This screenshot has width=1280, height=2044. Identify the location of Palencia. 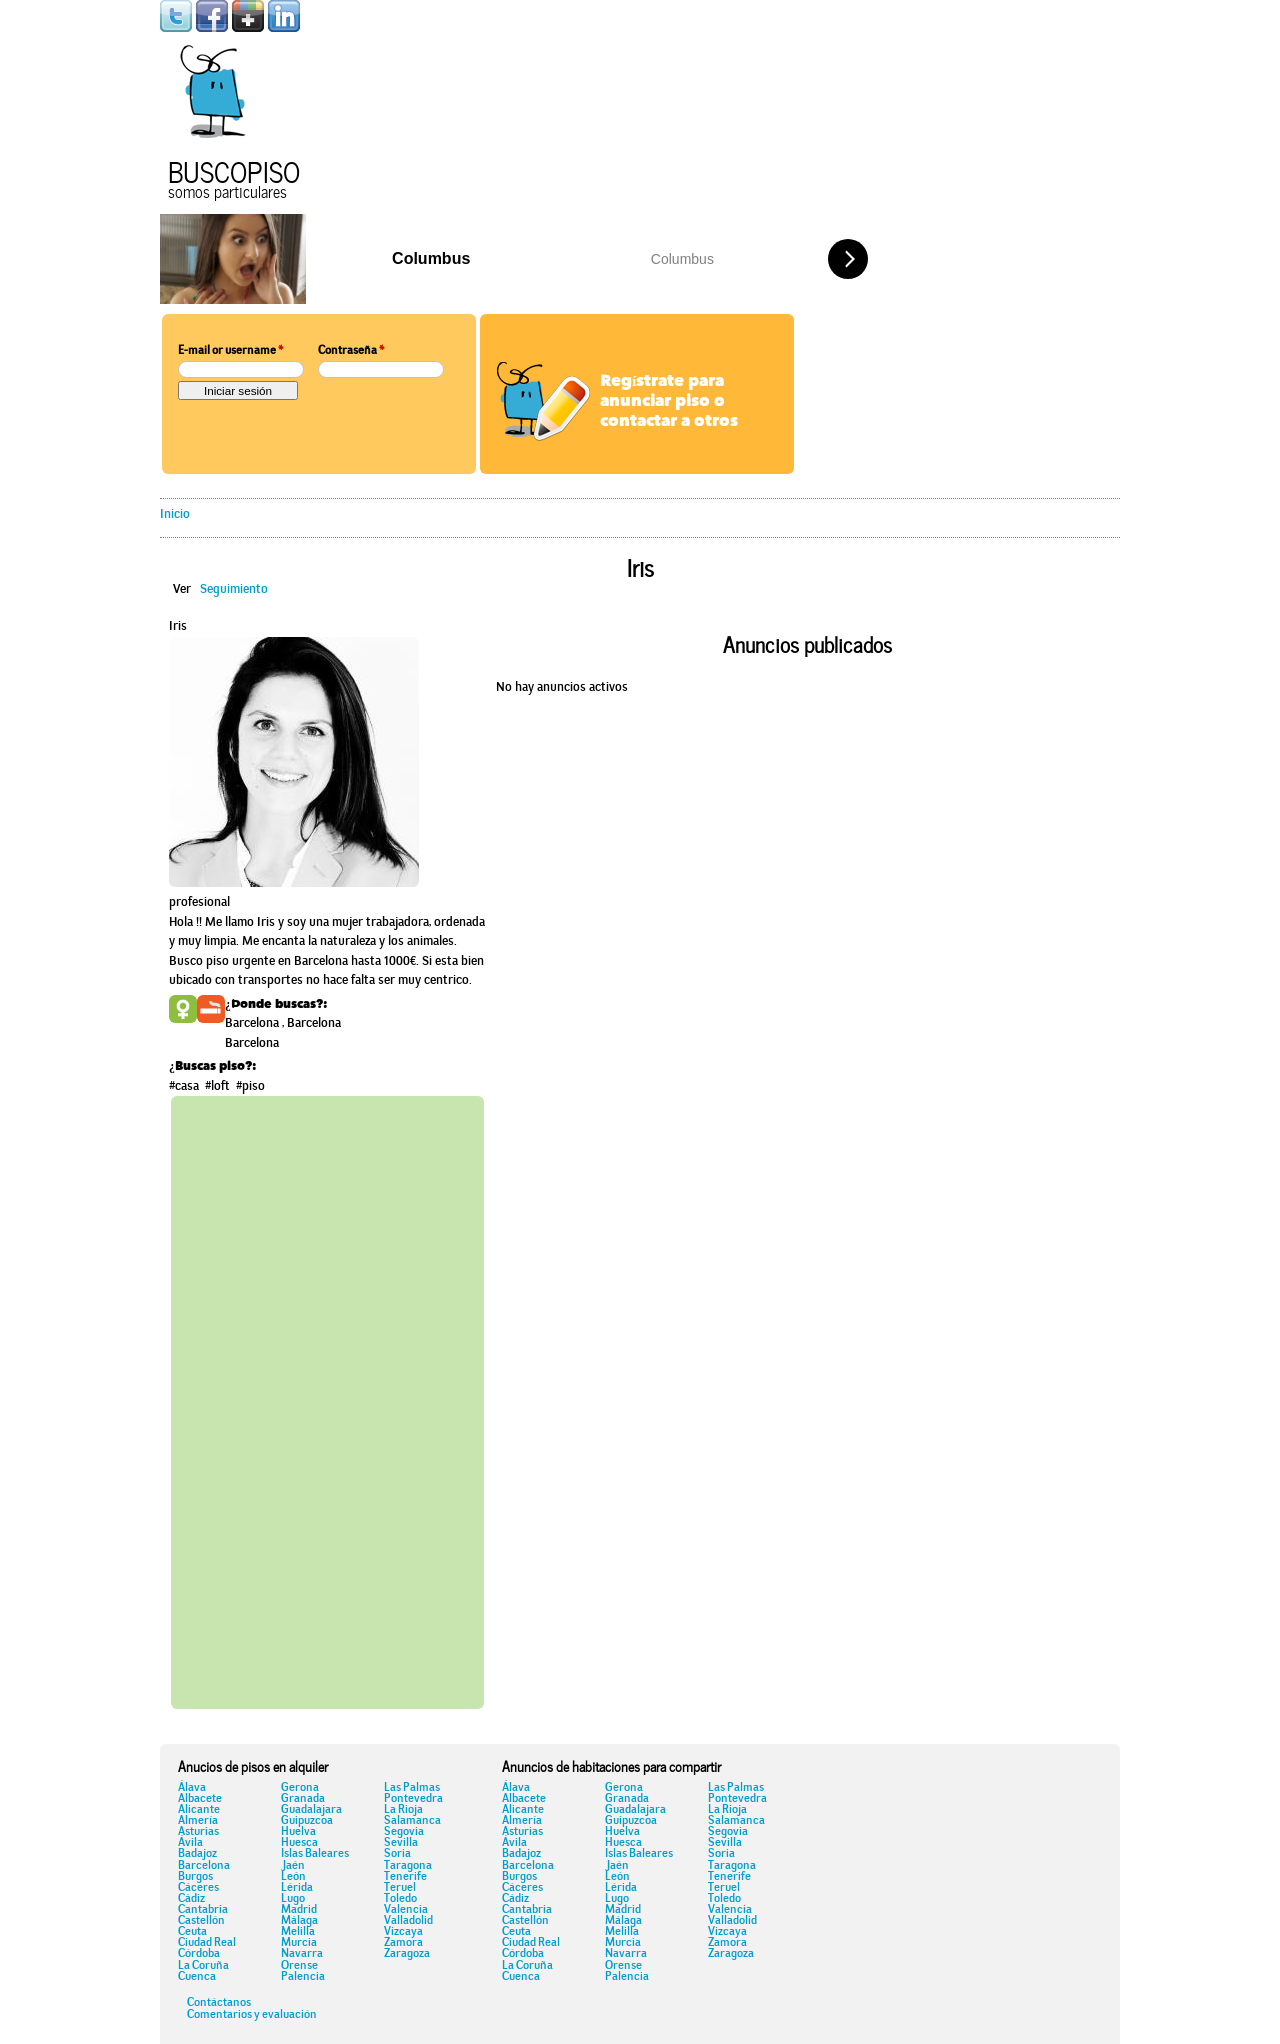
(303, 1977).